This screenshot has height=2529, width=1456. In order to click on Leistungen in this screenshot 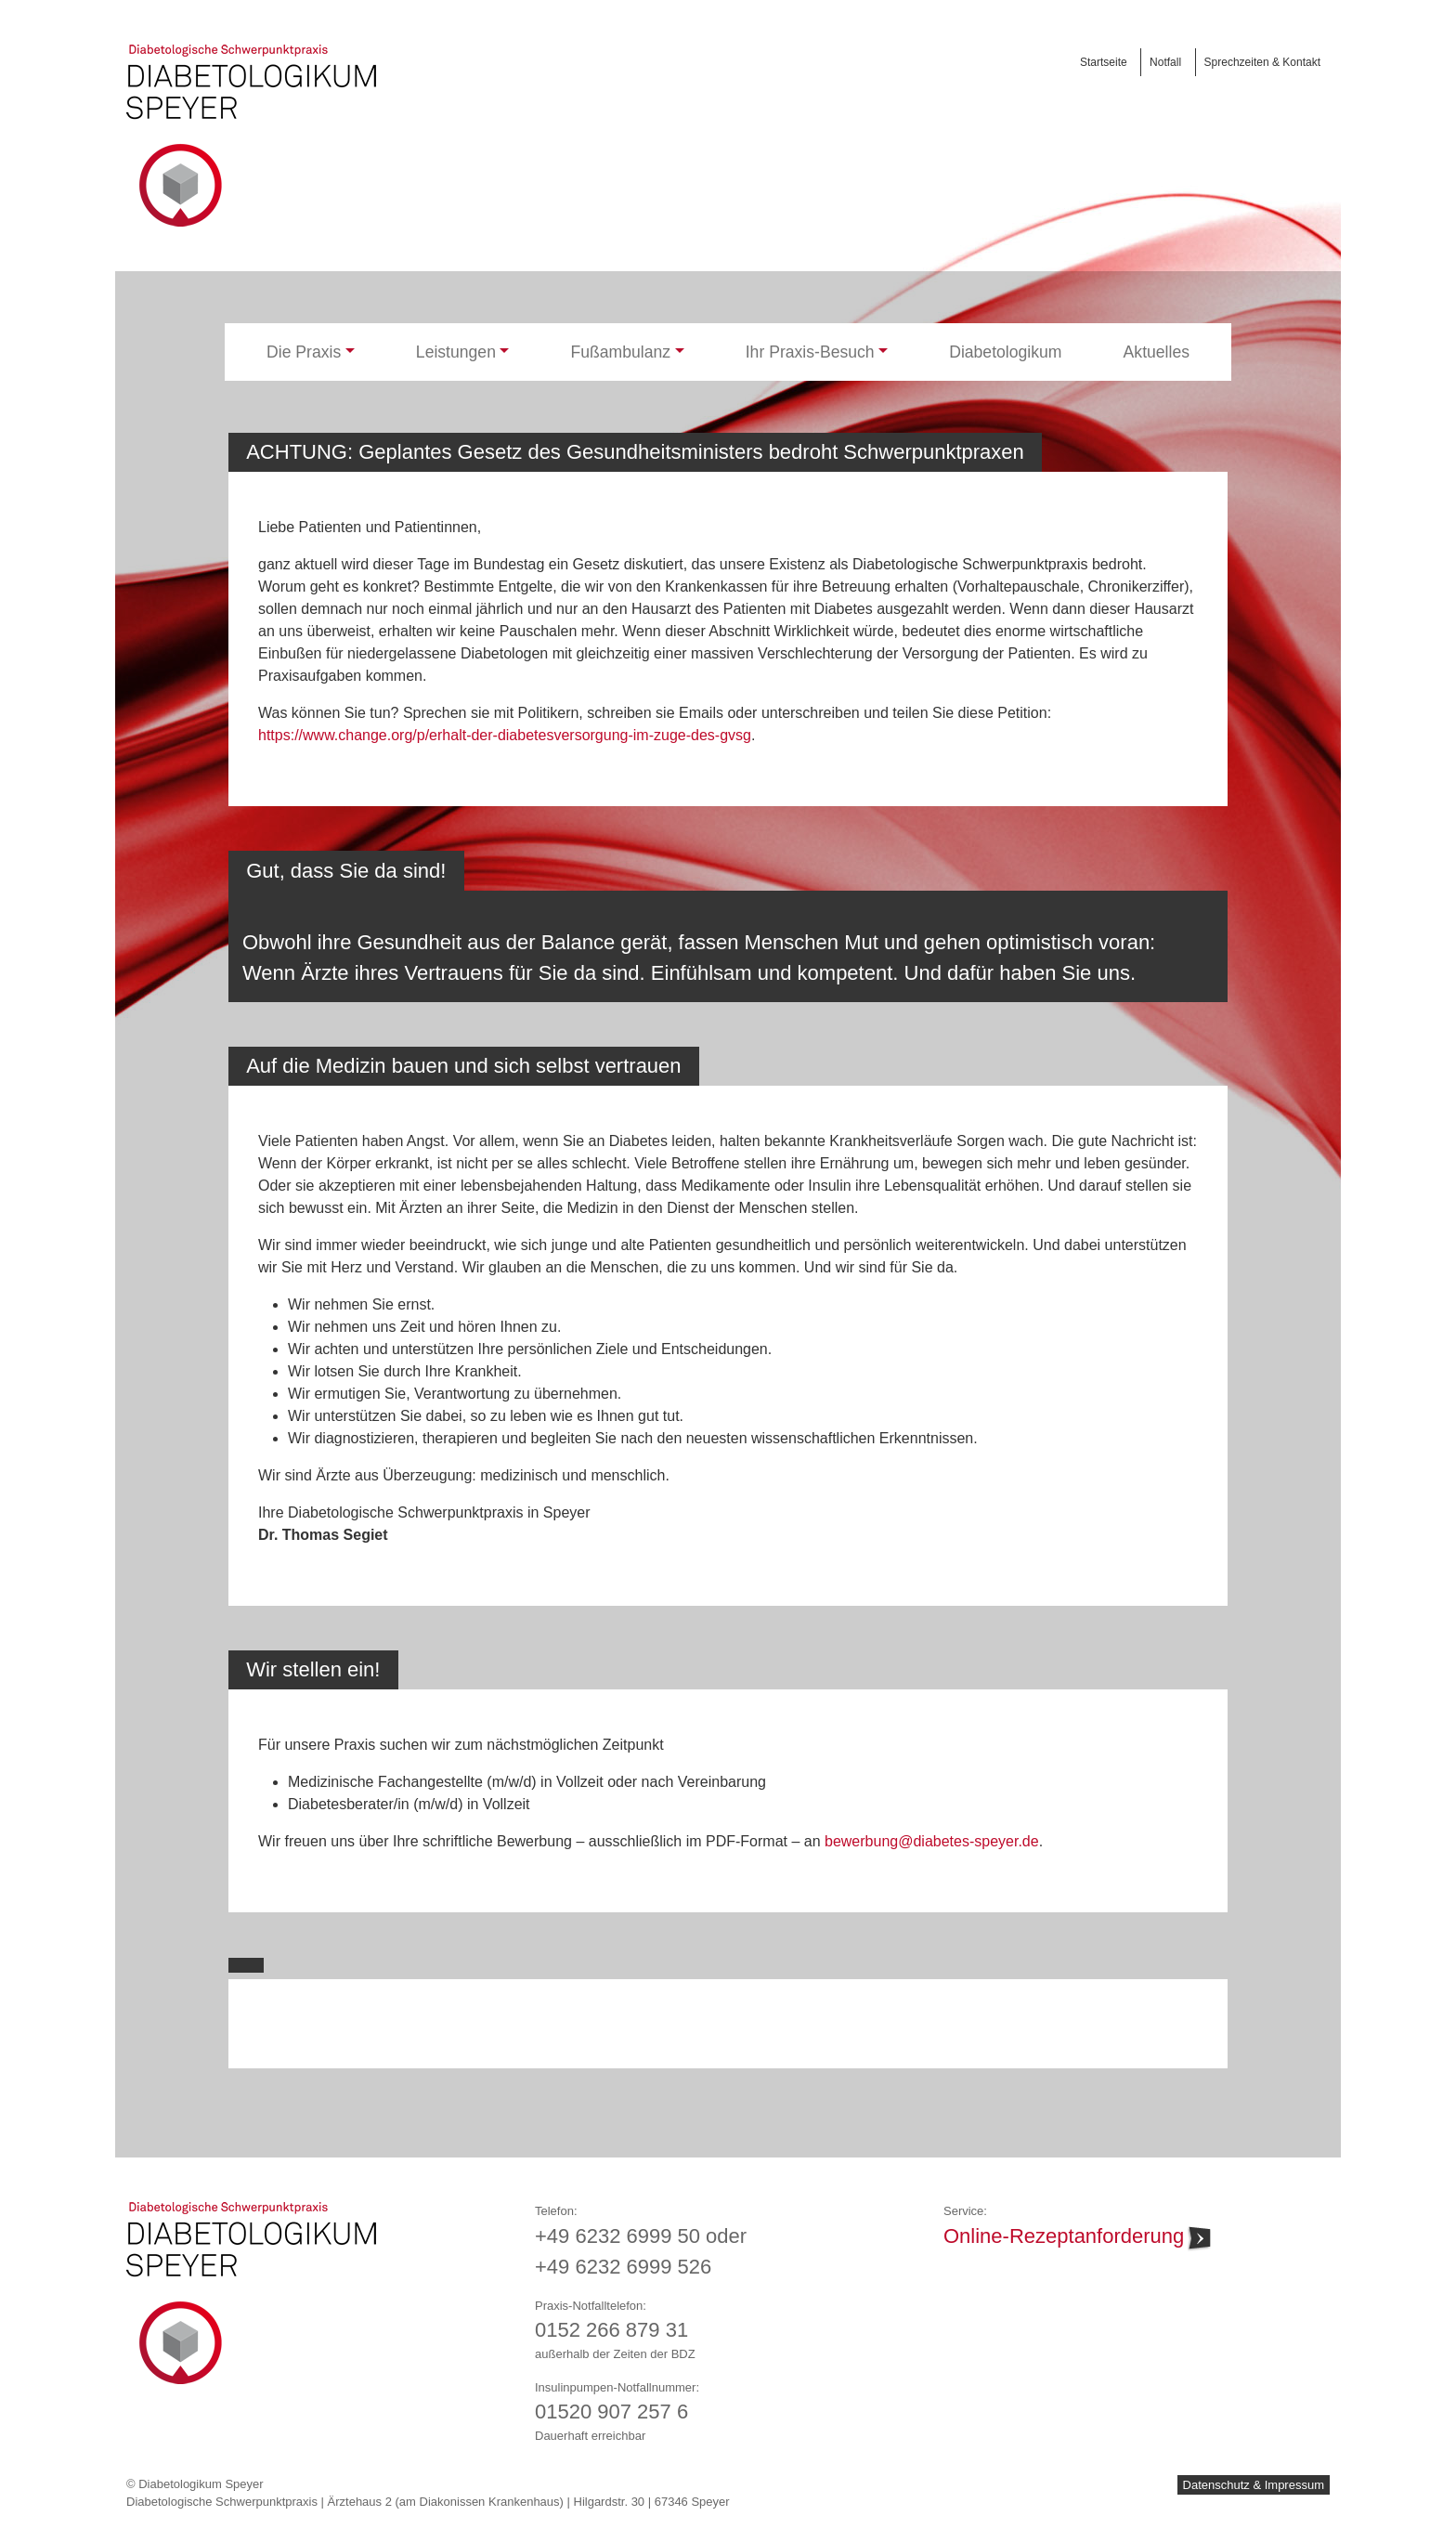, I will do `click(456, 352)`.